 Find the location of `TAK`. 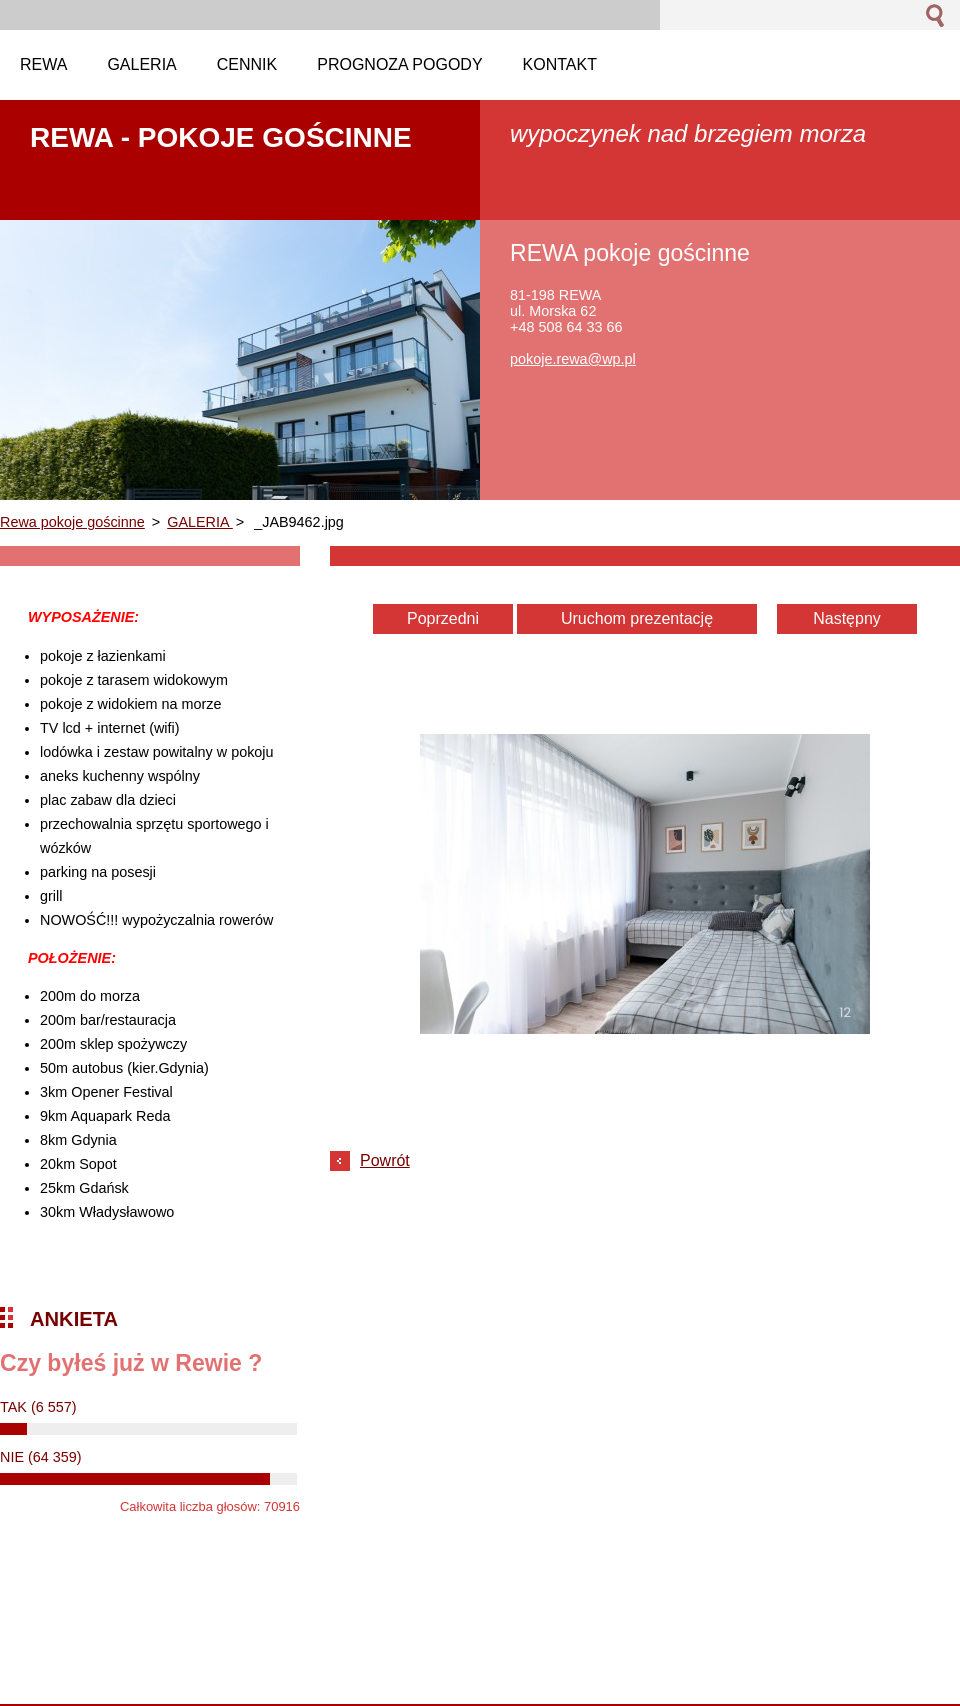

TAK is located at coordinates (38, 1407).